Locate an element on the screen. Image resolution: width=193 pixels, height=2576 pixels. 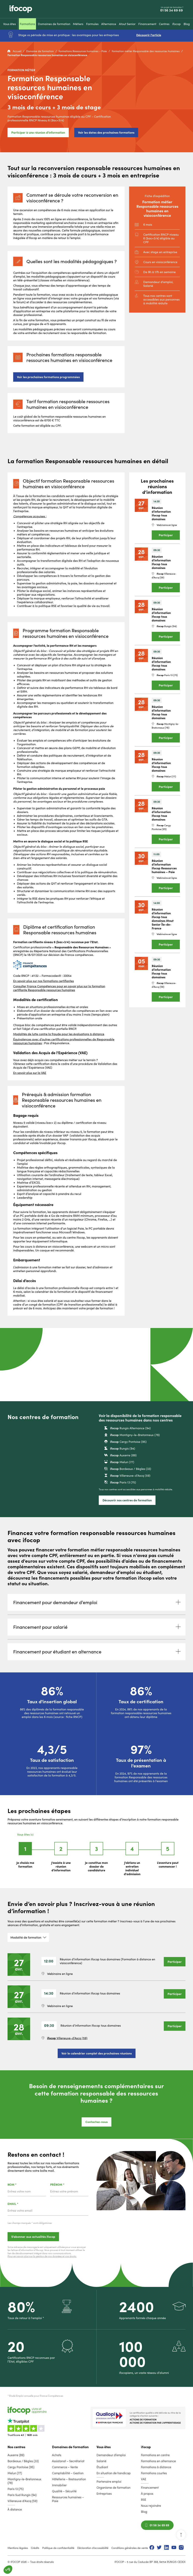
Montigny-le-Bretonneux (78) is located at coordinates (135, 1435).